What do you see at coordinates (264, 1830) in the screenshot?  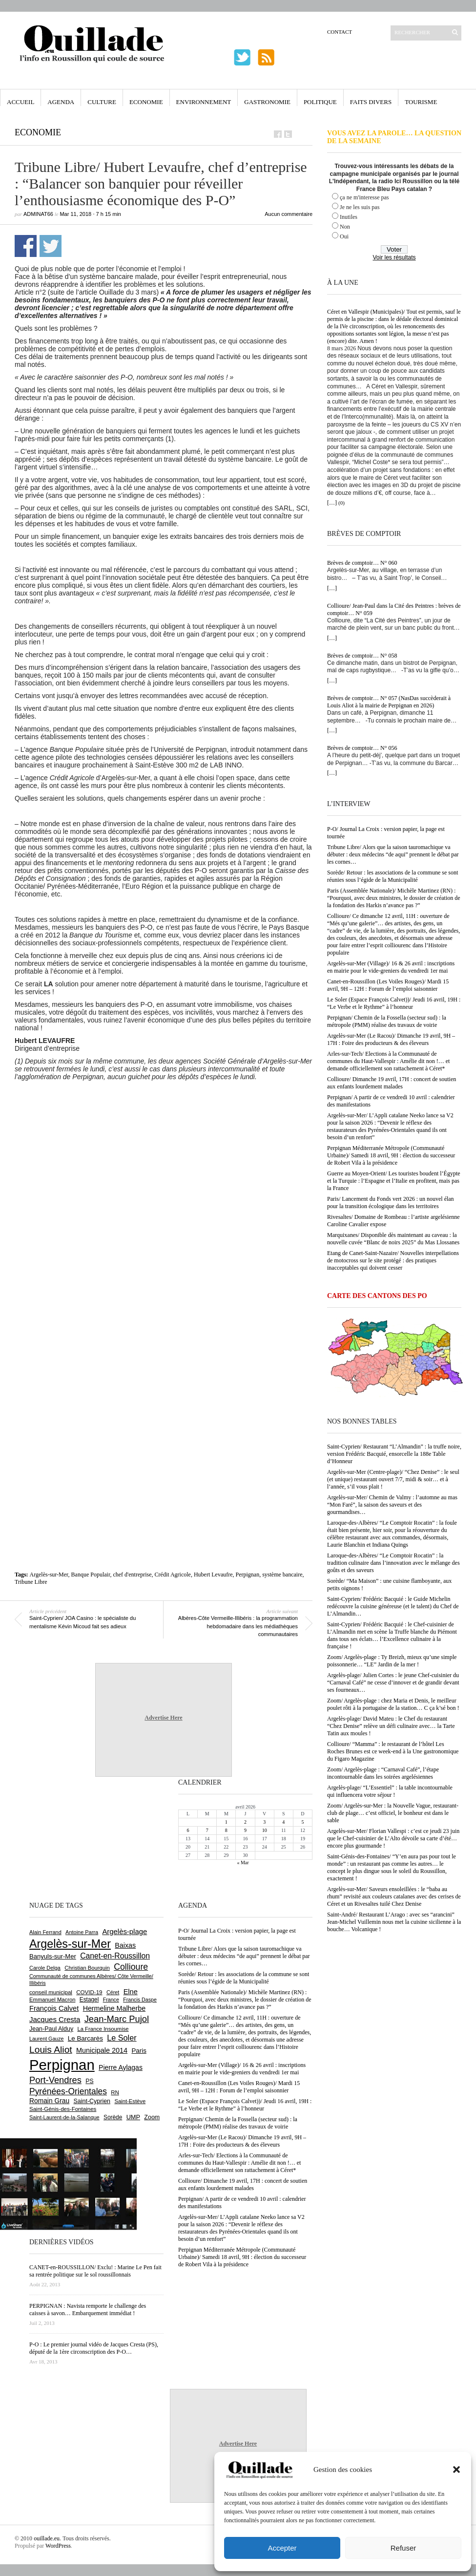 I see `10 [Publications publiées sur 10 April 2026]` at bounding box center [264, 1830].